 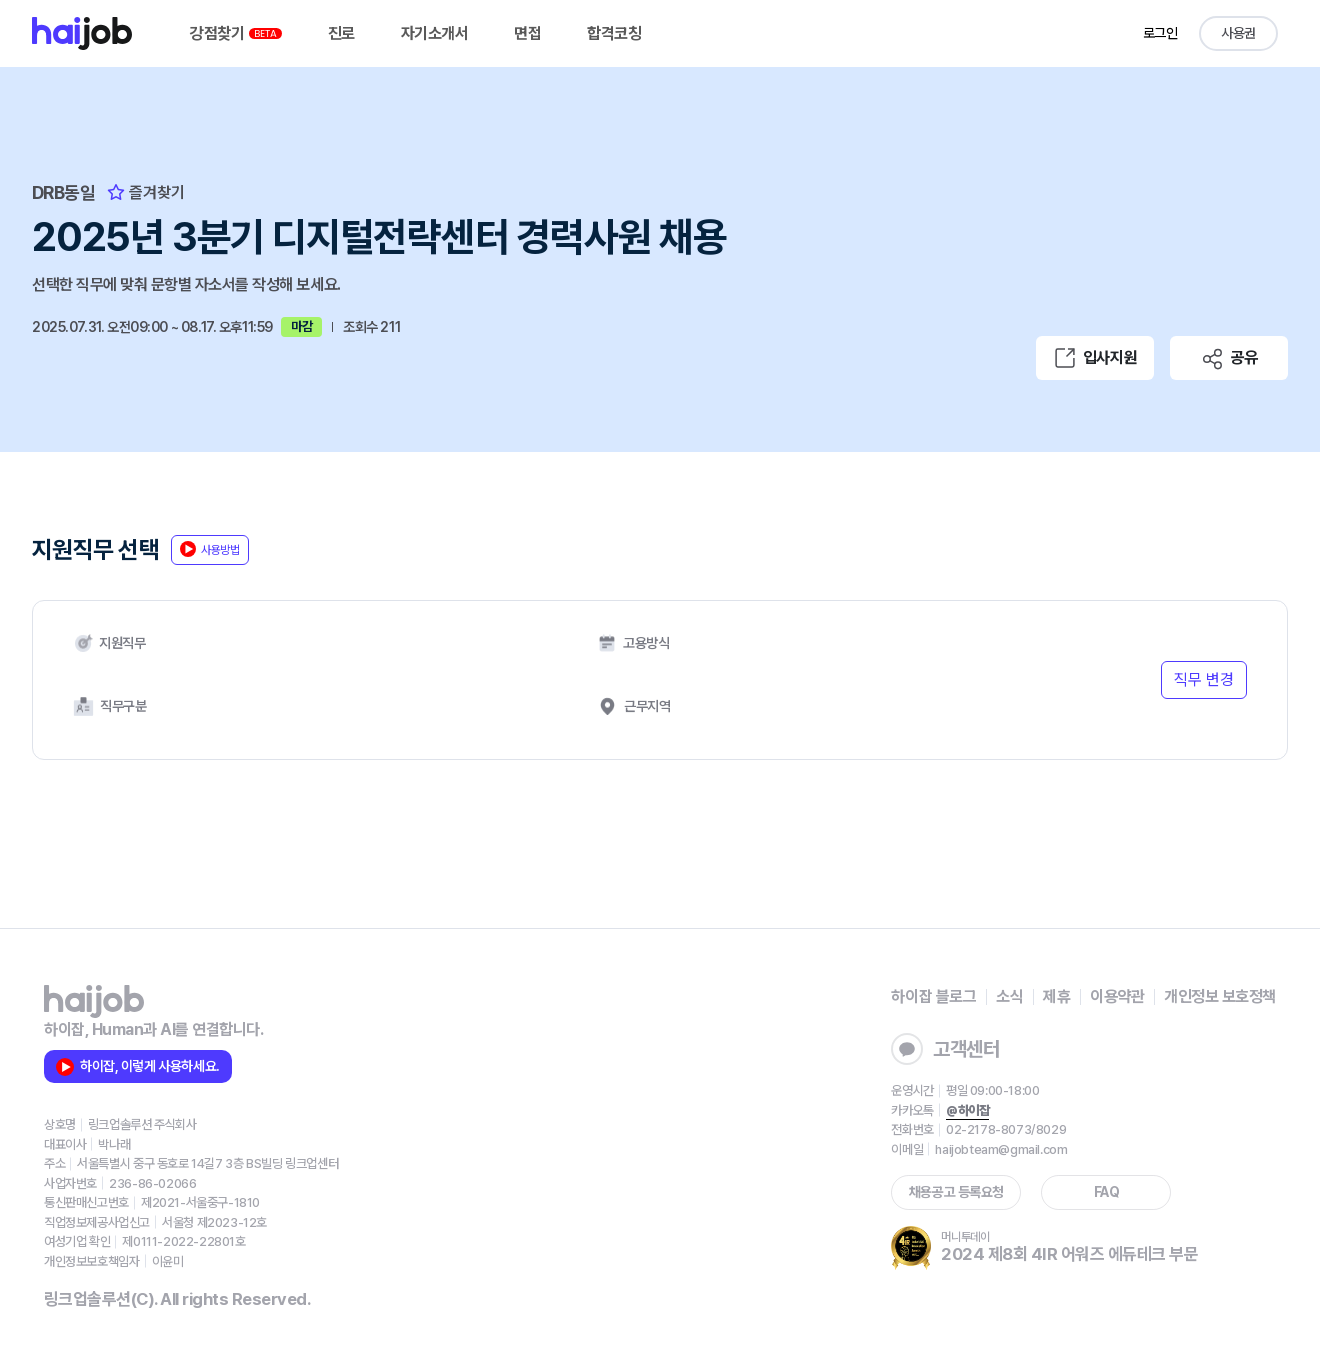 I want to click on 개인정보 보호정책, so click(x=1220, y=996).